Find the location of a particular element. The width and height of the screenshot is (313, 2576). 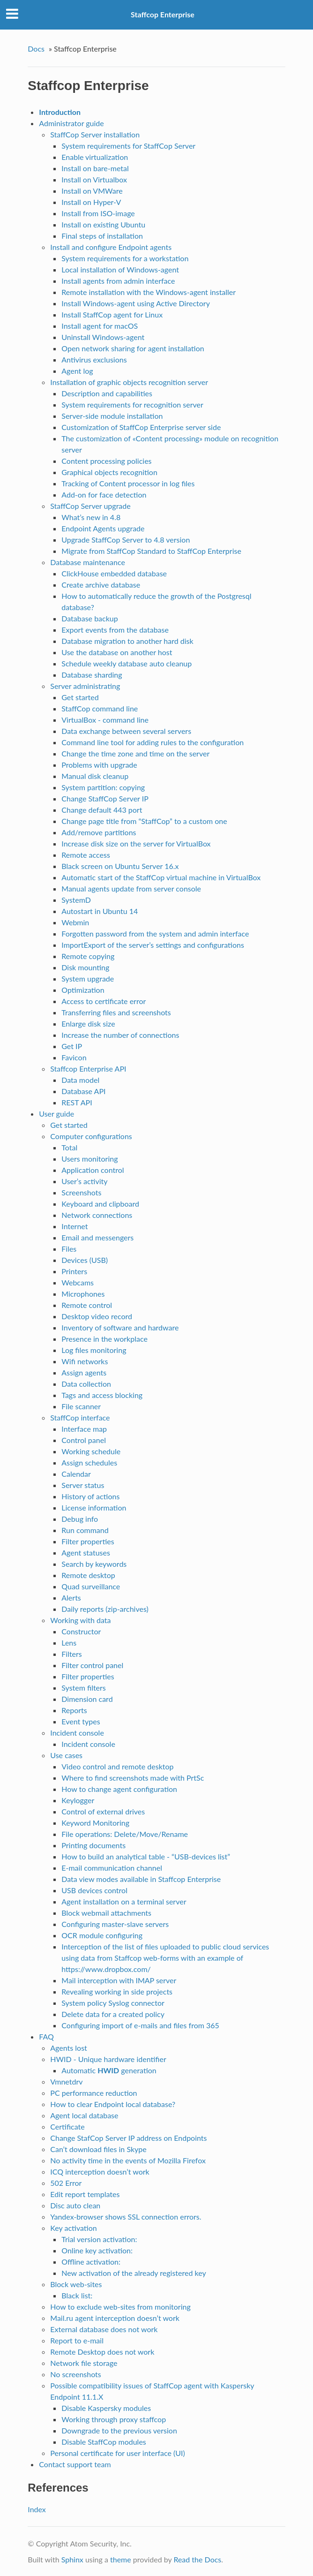

Content processing policies is located at coordinates (106, 460).